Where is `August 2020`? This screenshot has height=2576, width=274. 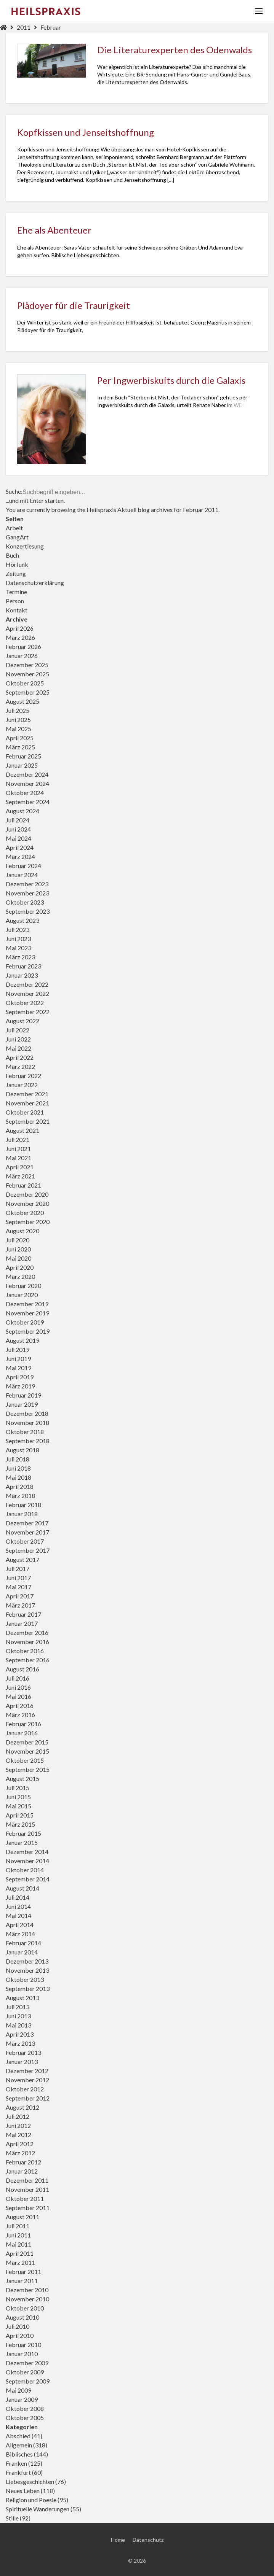 August 2020 is located at coordinates (22, 1230).